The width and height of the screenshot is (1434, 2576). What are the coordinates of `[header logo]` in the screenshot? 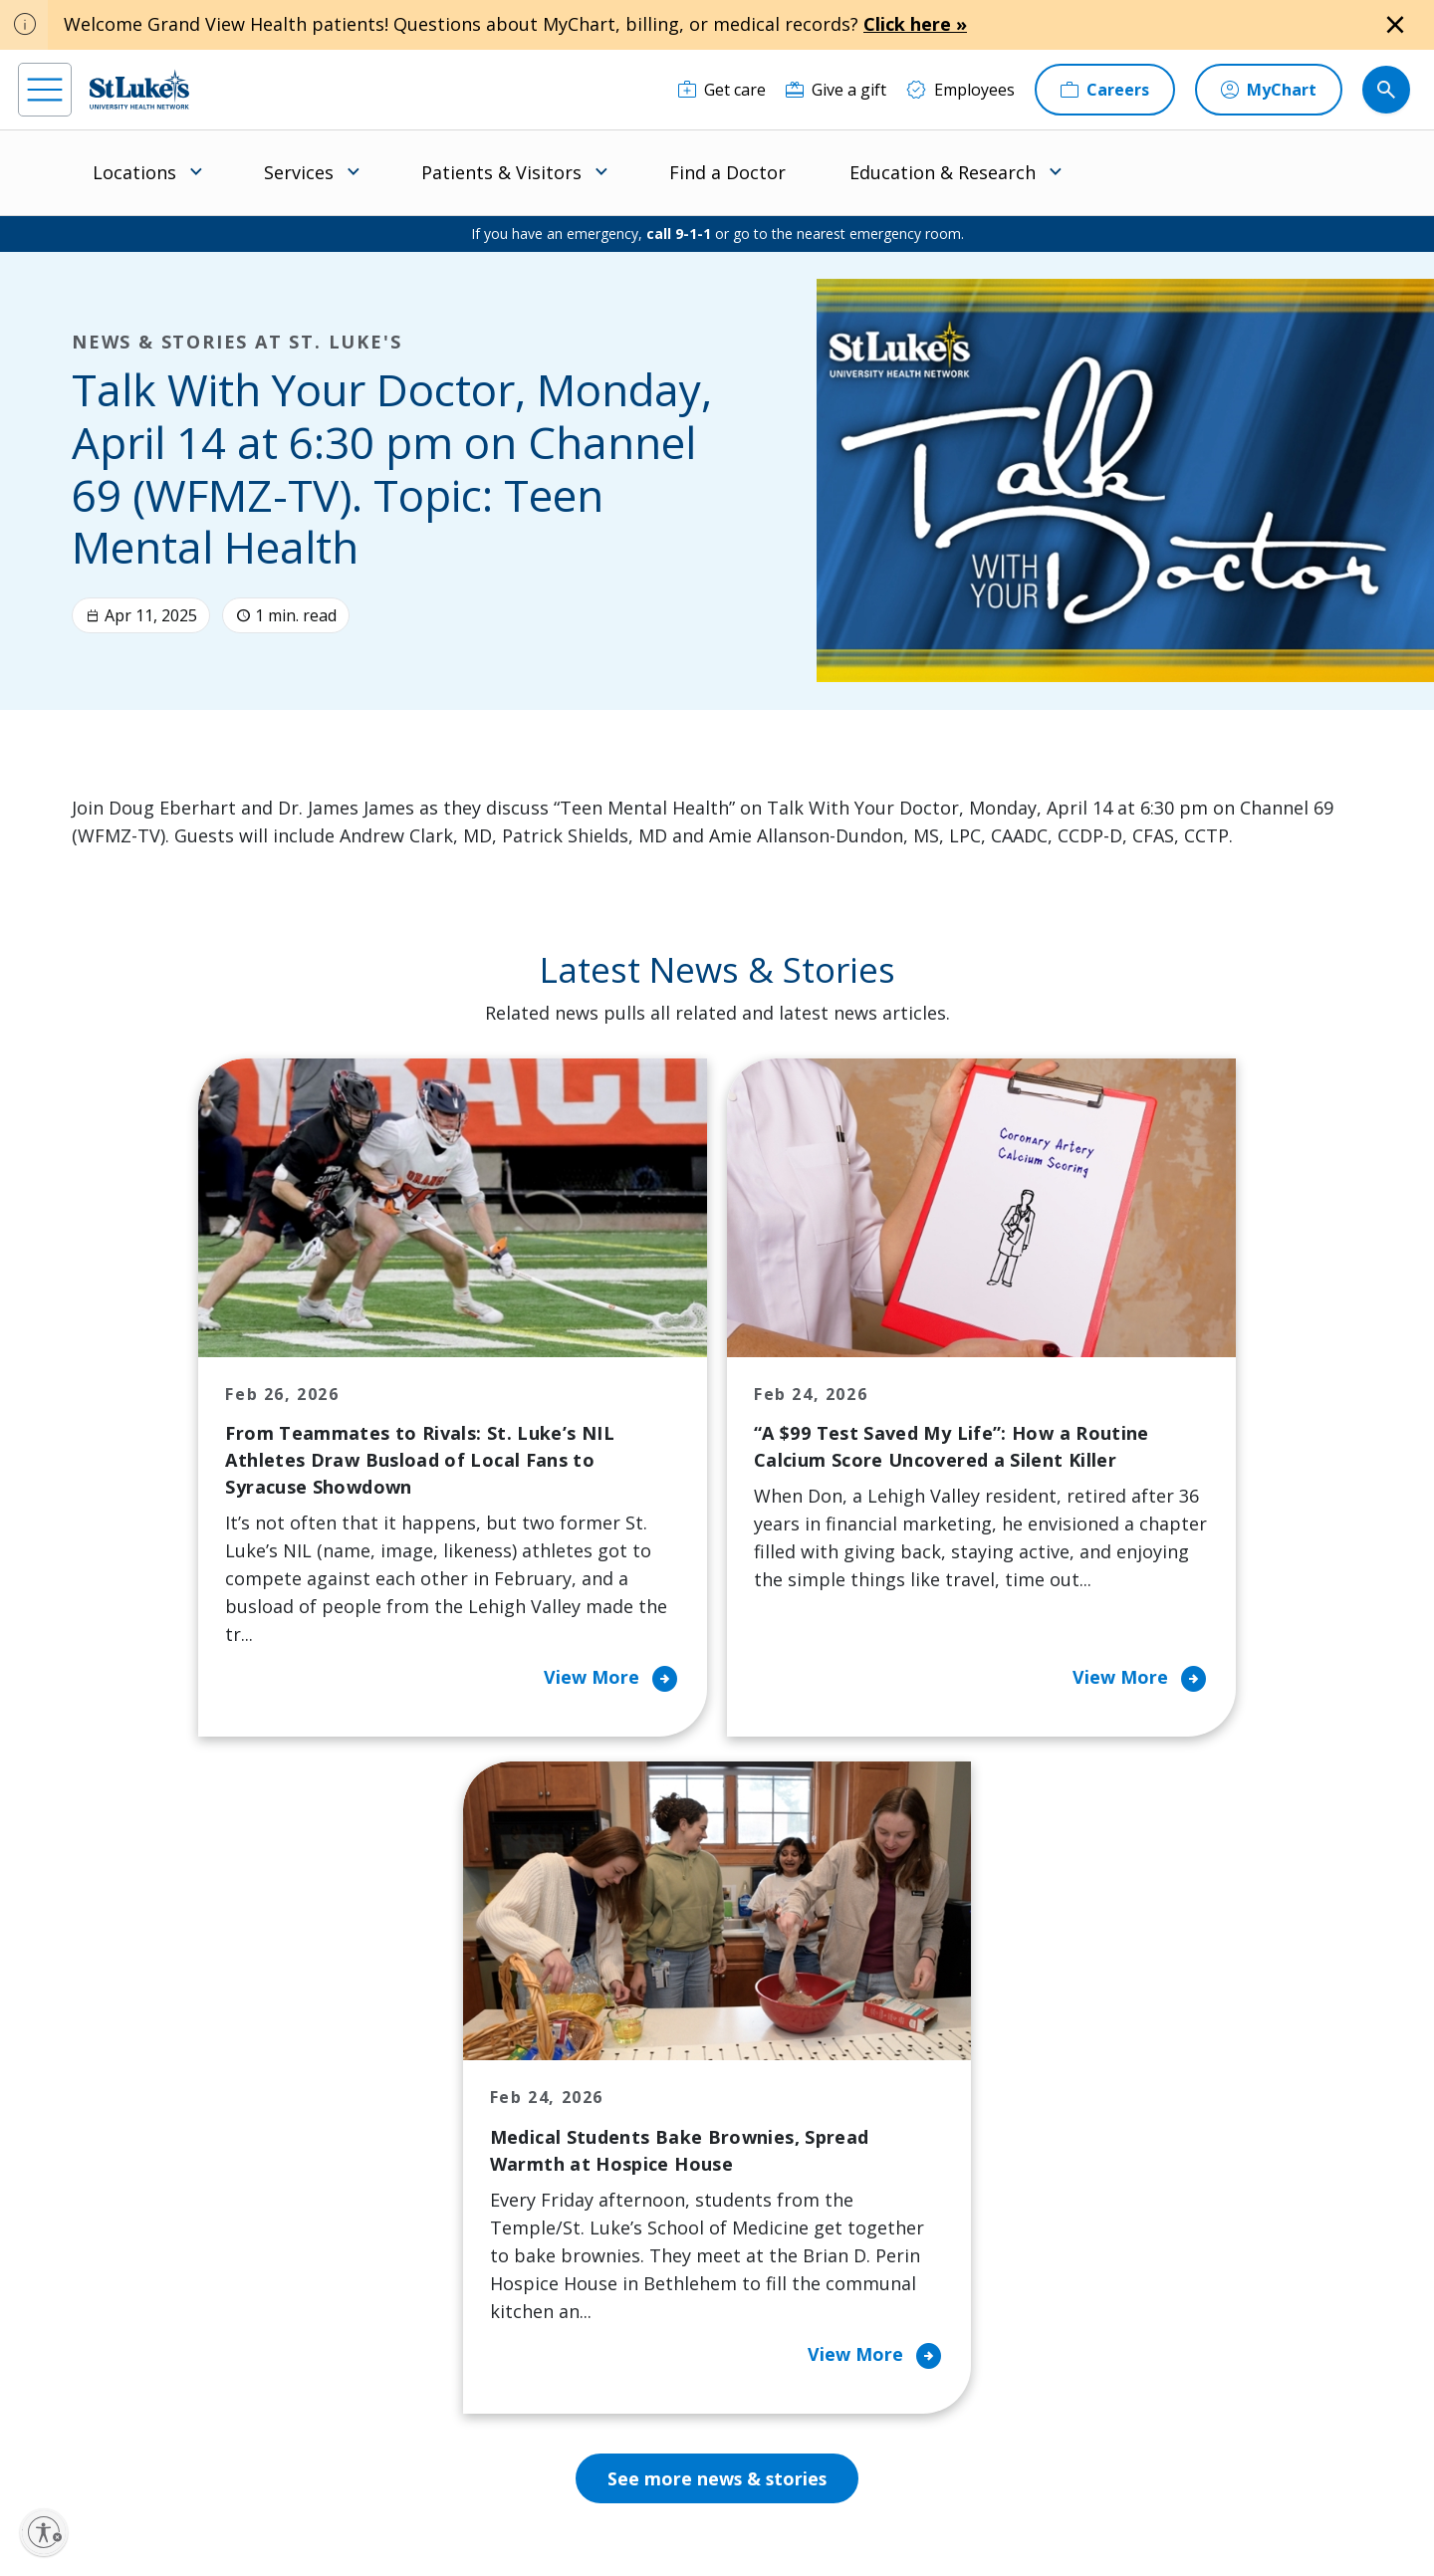 It's located at (139, 89).